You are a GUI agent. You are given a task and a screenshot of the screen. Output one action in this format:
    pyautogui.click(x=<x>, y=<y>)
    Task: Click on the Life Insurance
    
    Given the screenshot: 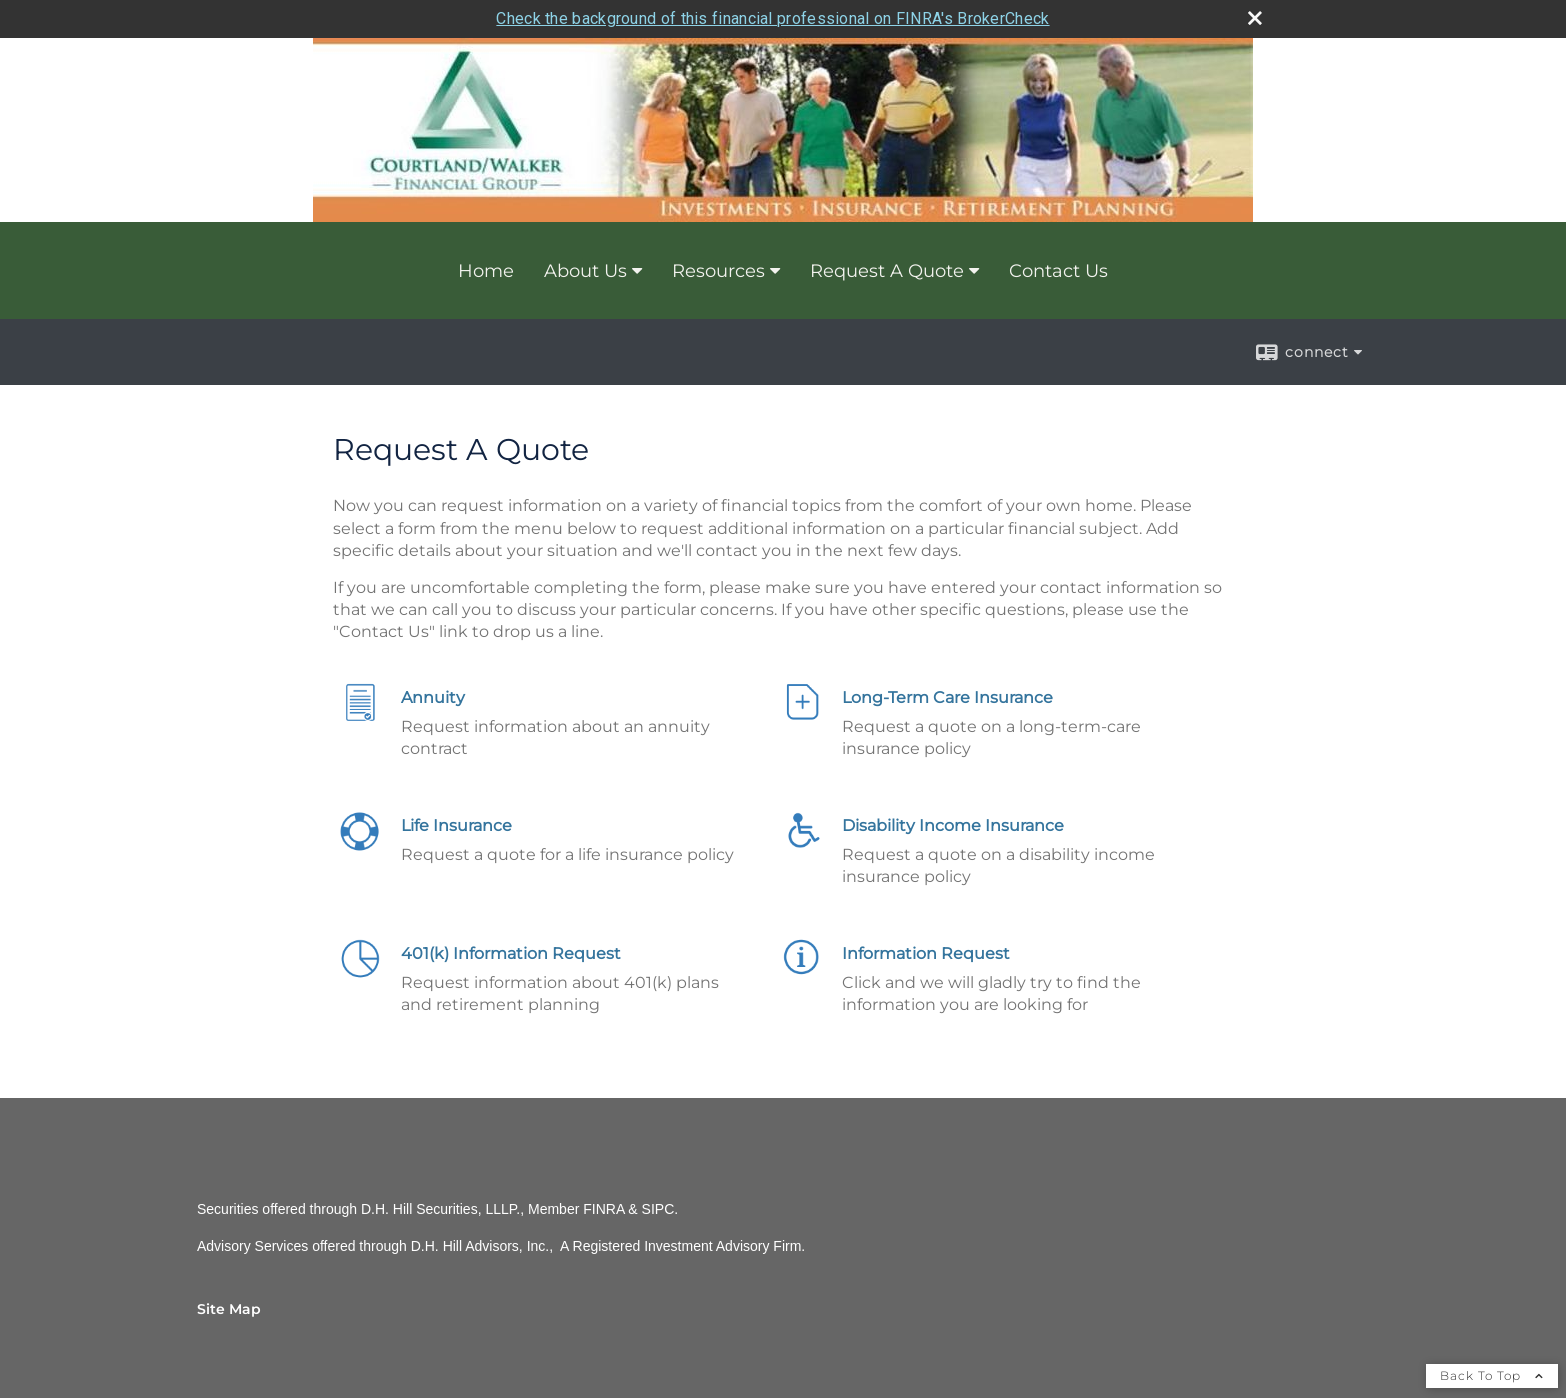 What is the action you would take?
    pyautogui.click(x=456, y=825)
    